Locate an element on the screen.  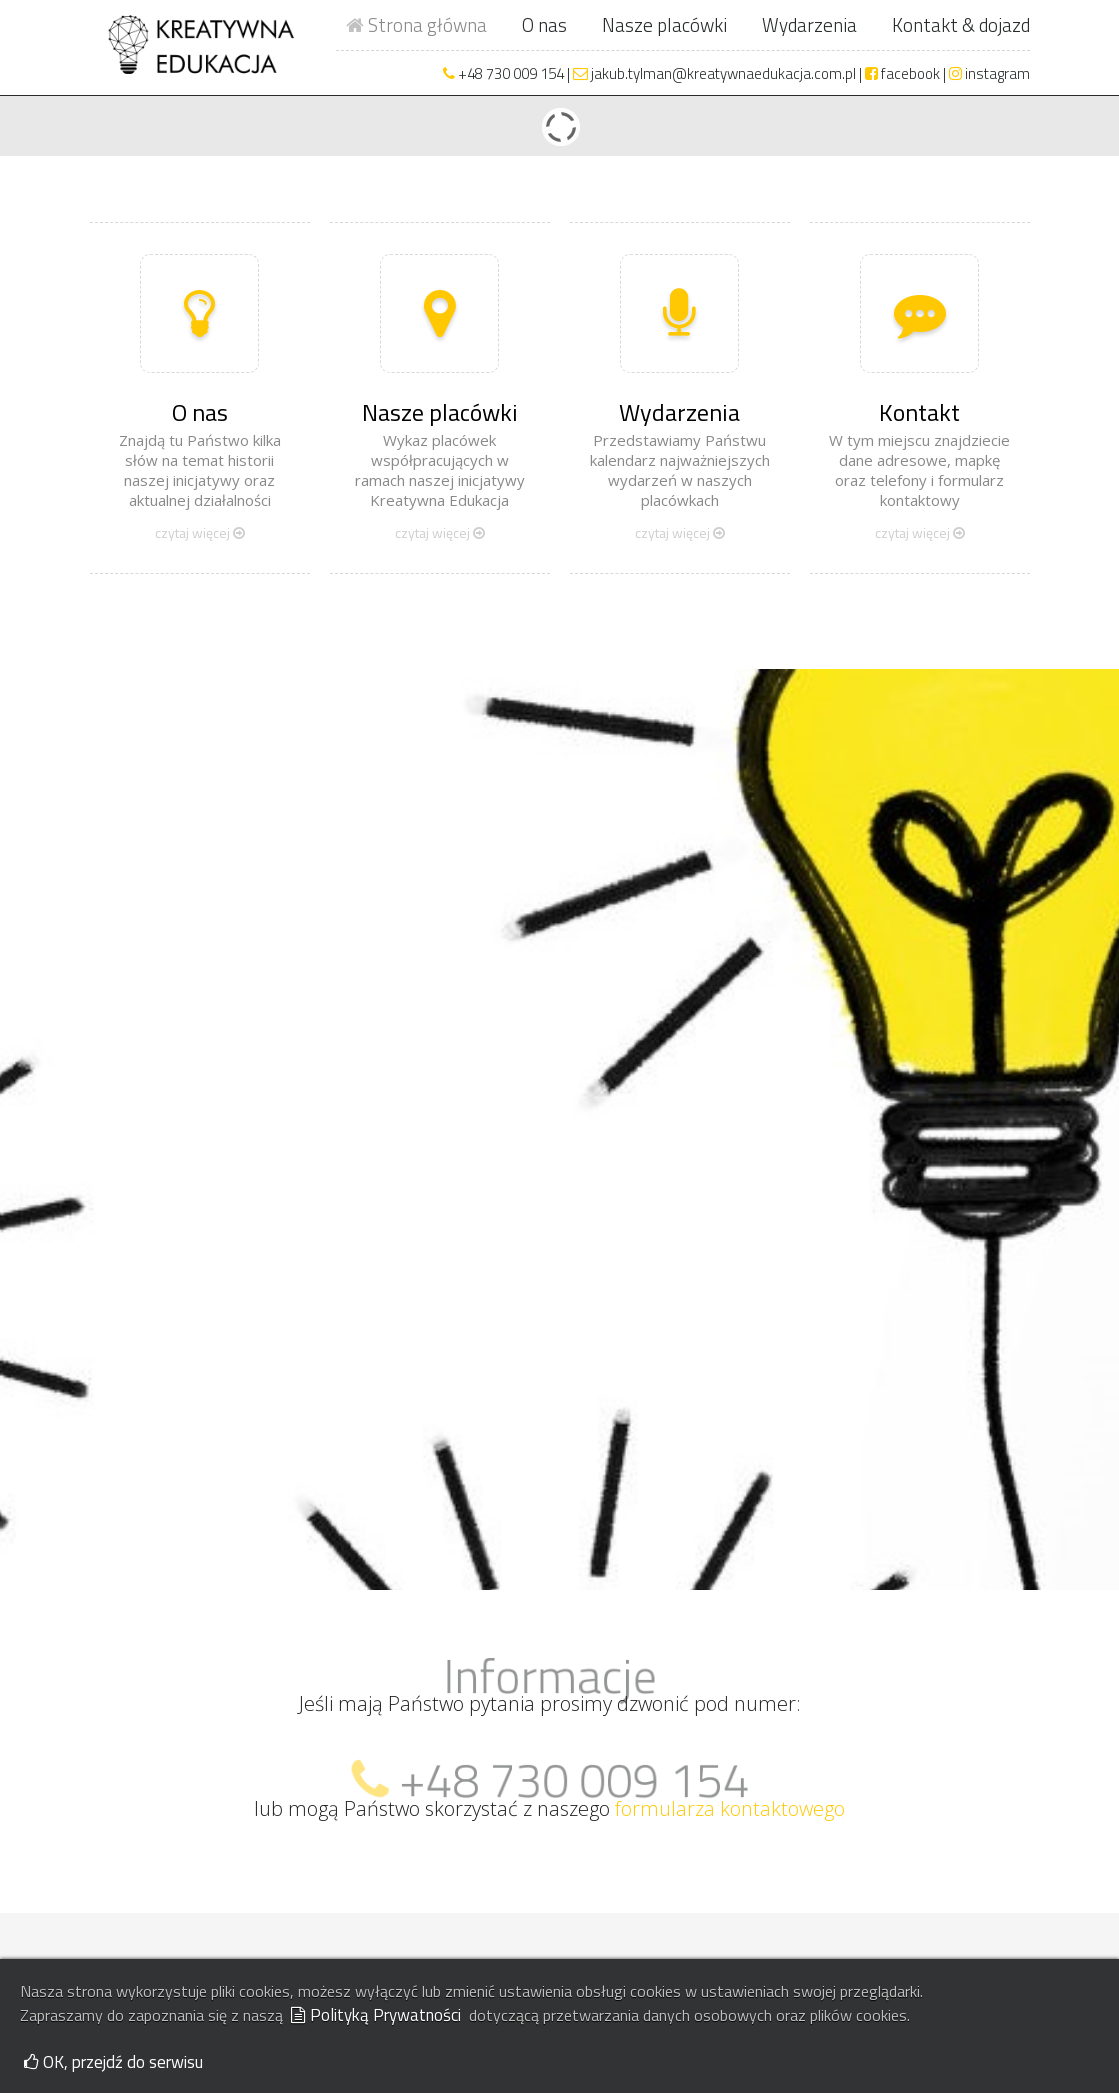
jakub.tylman@kreatywnaedukacja.com.pl is located at coordinates (714, 73).